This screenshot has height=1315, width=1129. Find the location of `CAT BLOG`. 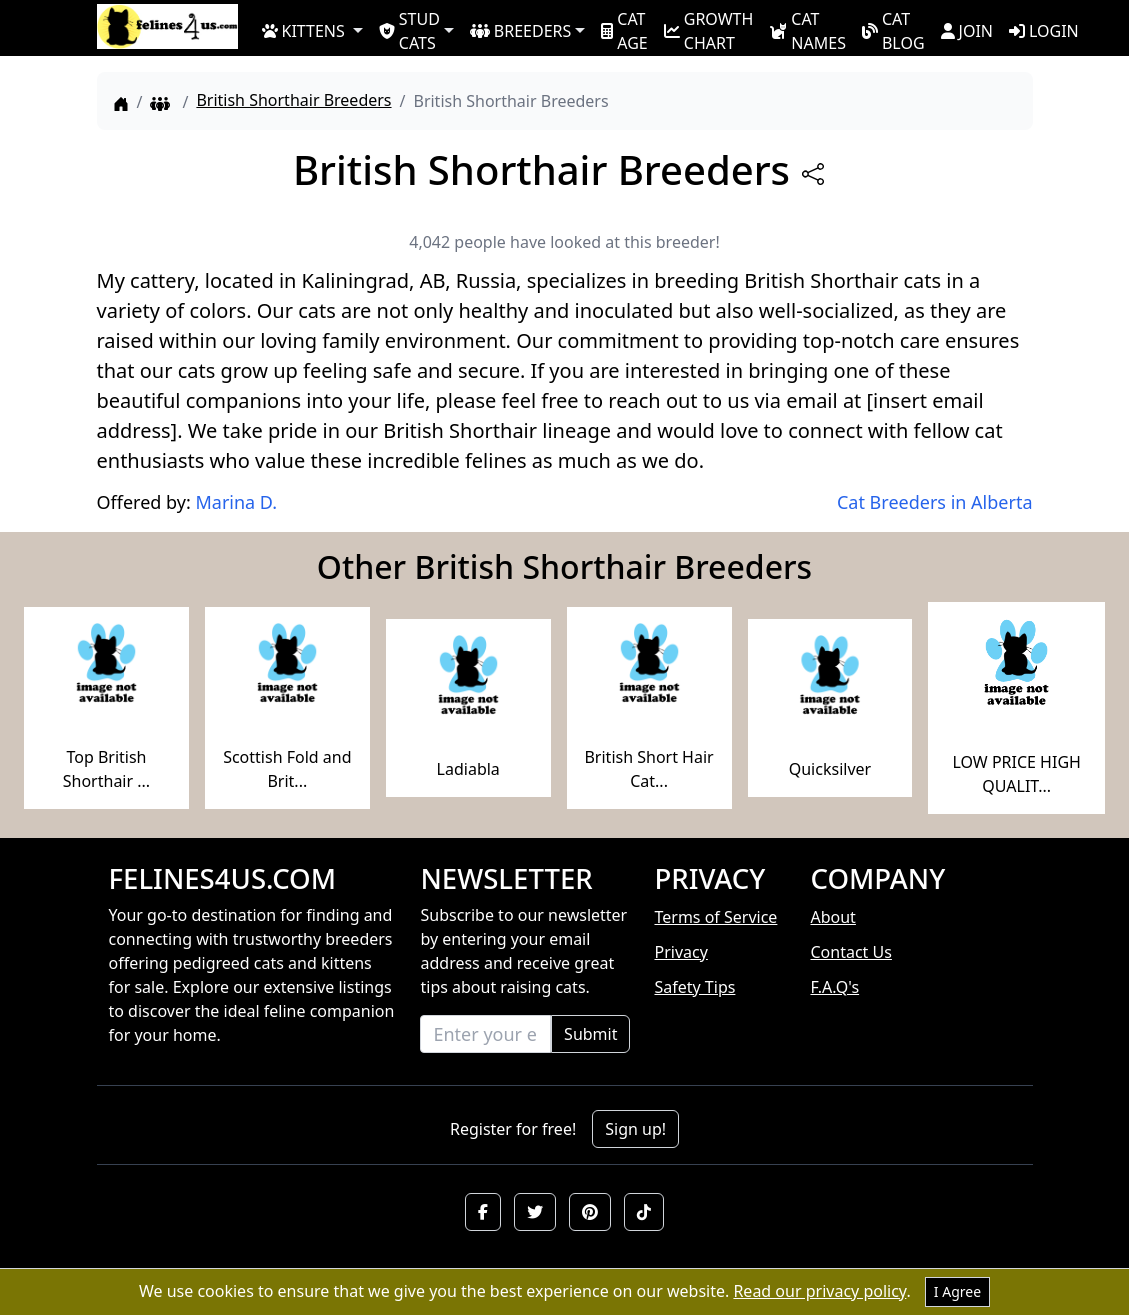

CAT BLOG is located at coordinates (893, 30).